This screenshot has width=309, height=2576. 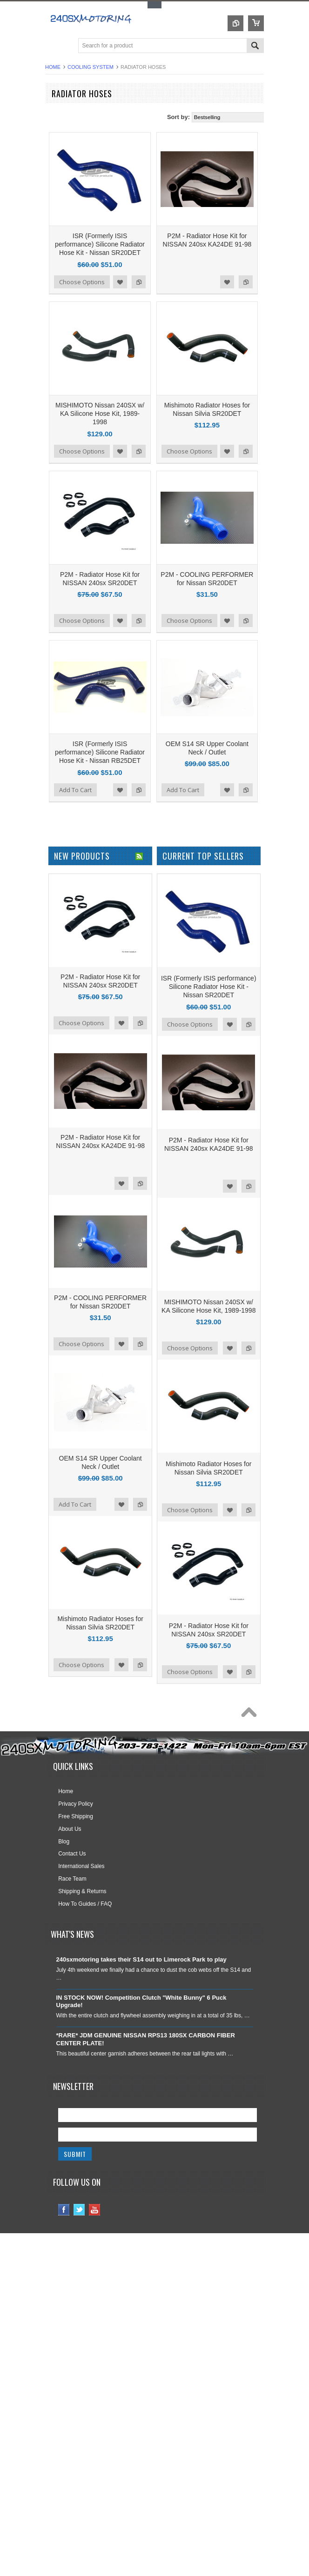 I want to click on 240sxmotoring takes their S14 out to Limerock Park to play, so click(x=141, y=1959).